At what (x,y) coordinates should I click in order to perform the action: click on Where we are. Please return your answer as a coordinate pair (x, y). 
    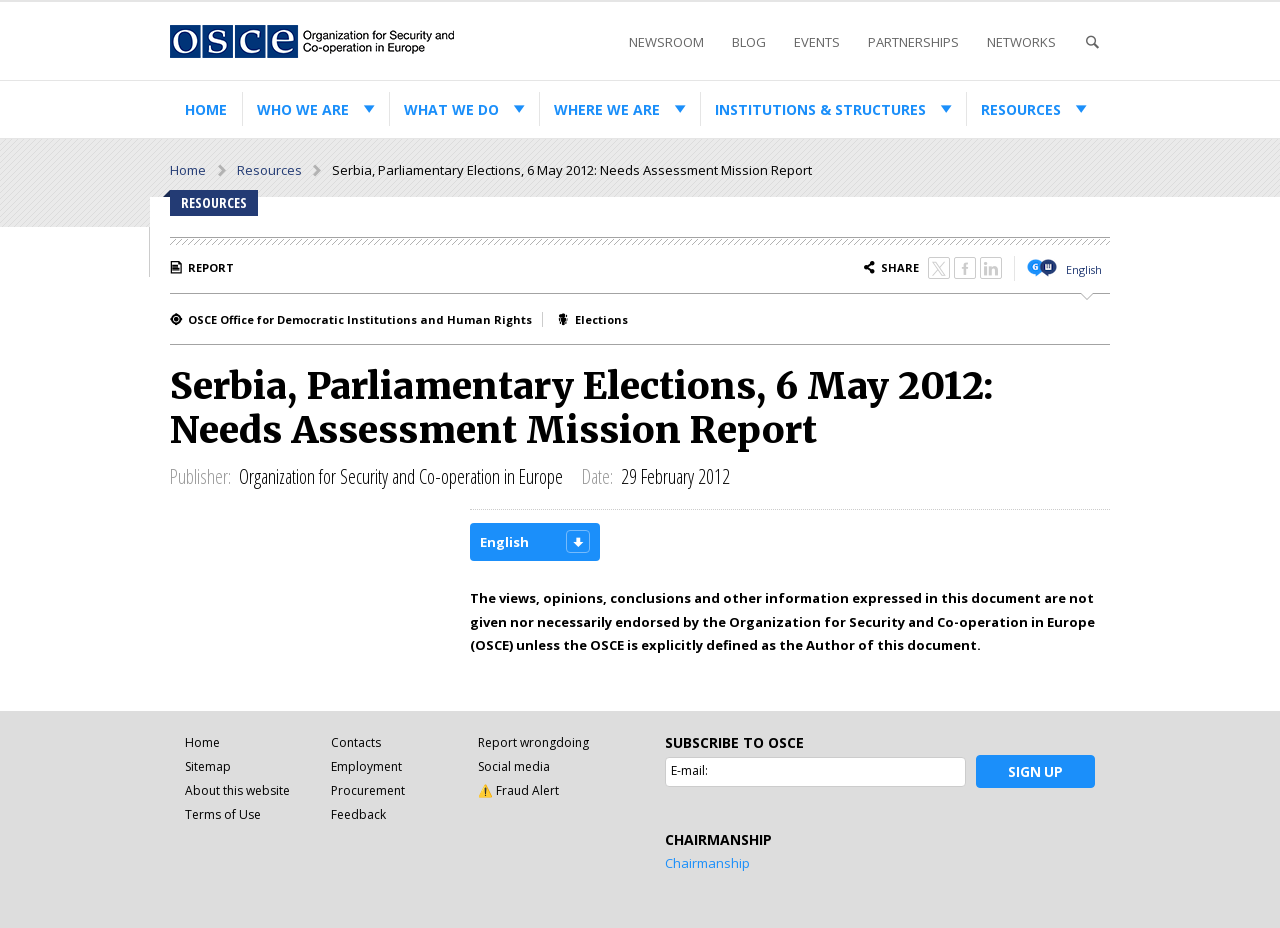
    Looking at the image, I should click on (607, 109).